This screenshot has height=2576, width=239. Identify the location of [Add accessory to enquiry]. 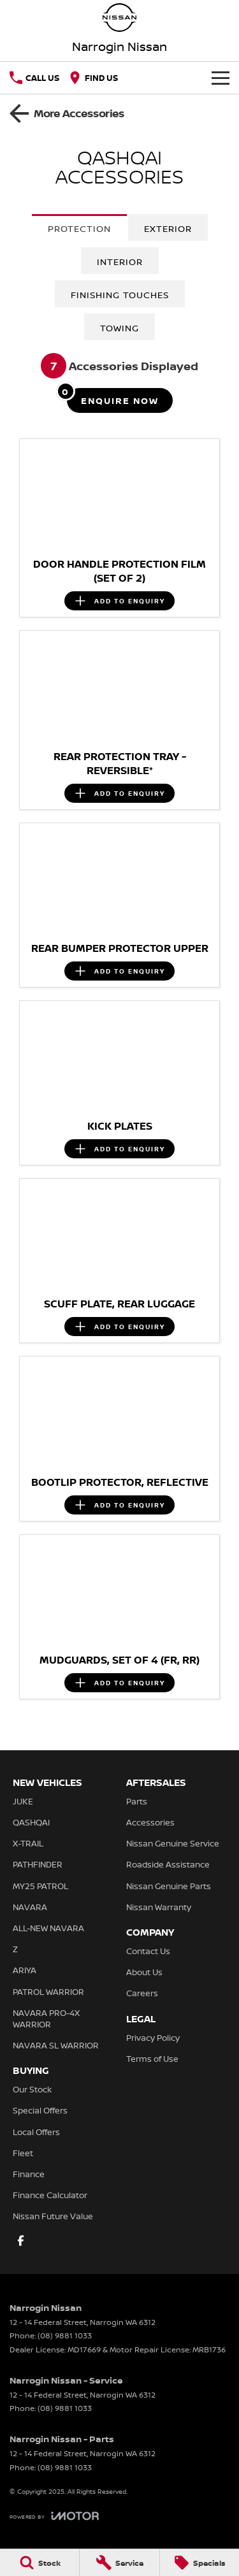
(119, 600).